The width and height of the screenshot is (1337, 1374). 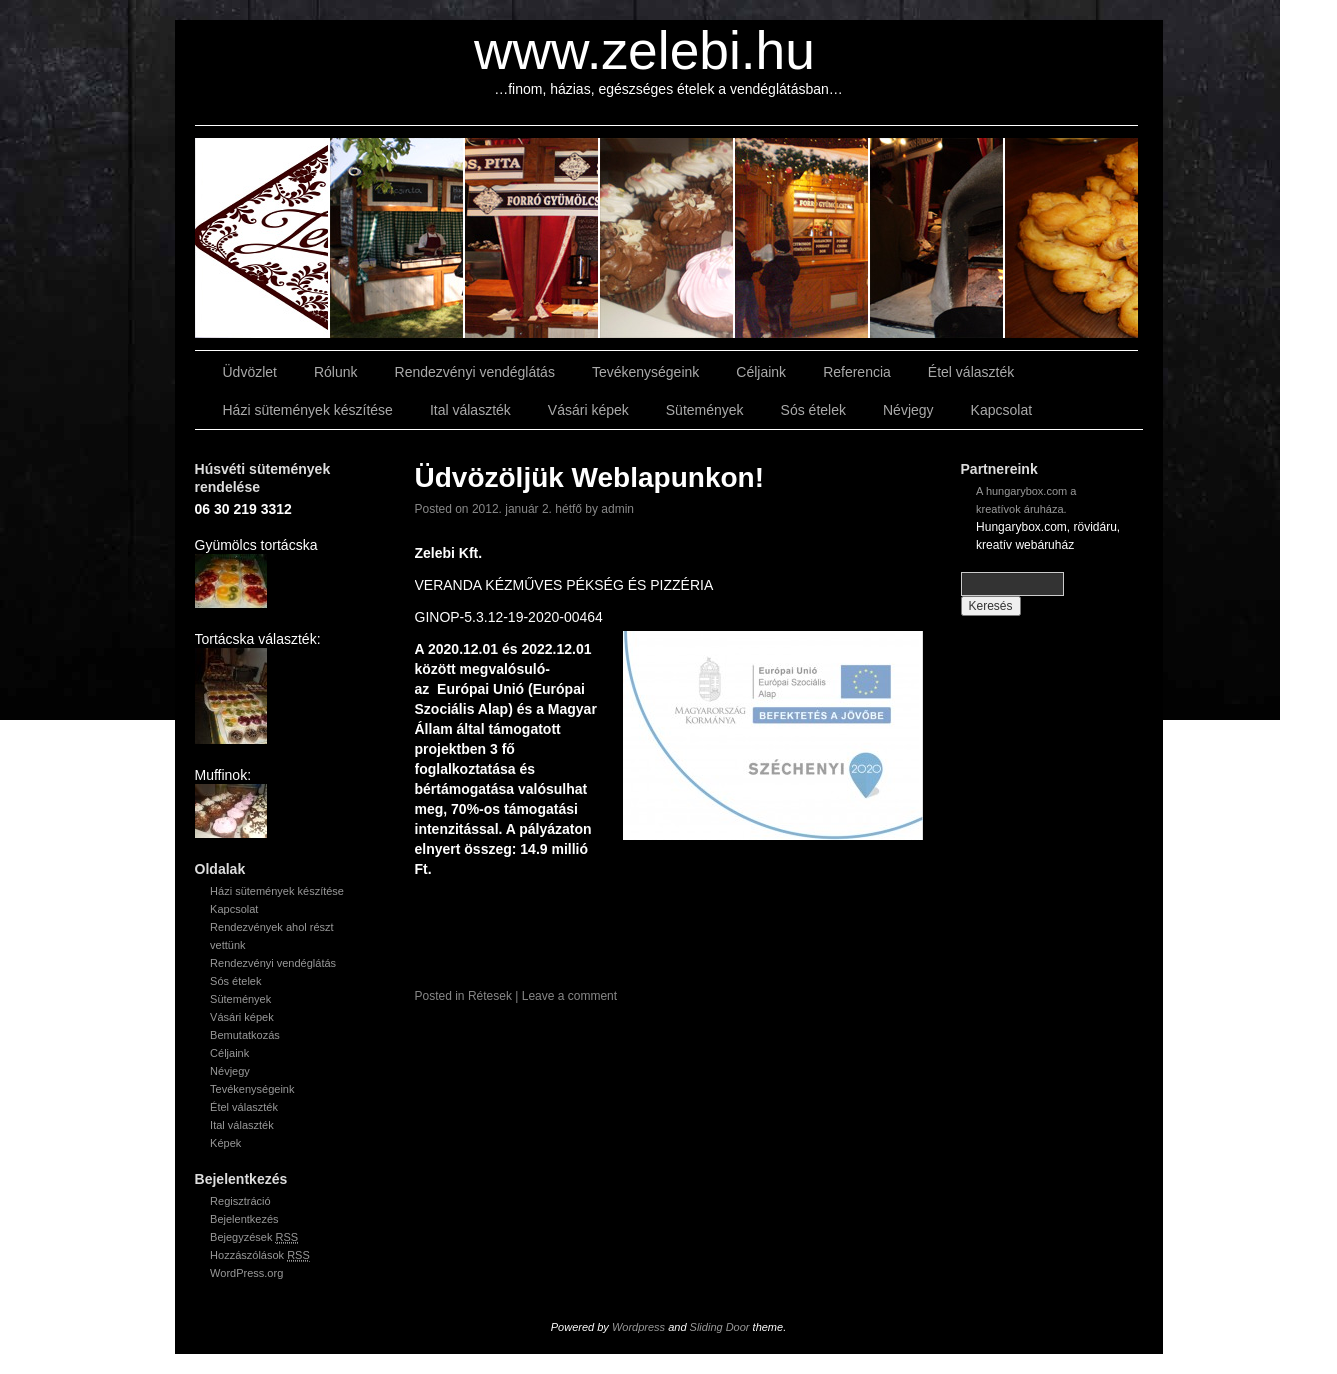 I want to click on Bejegyzések, so click(x=254, y=1237).